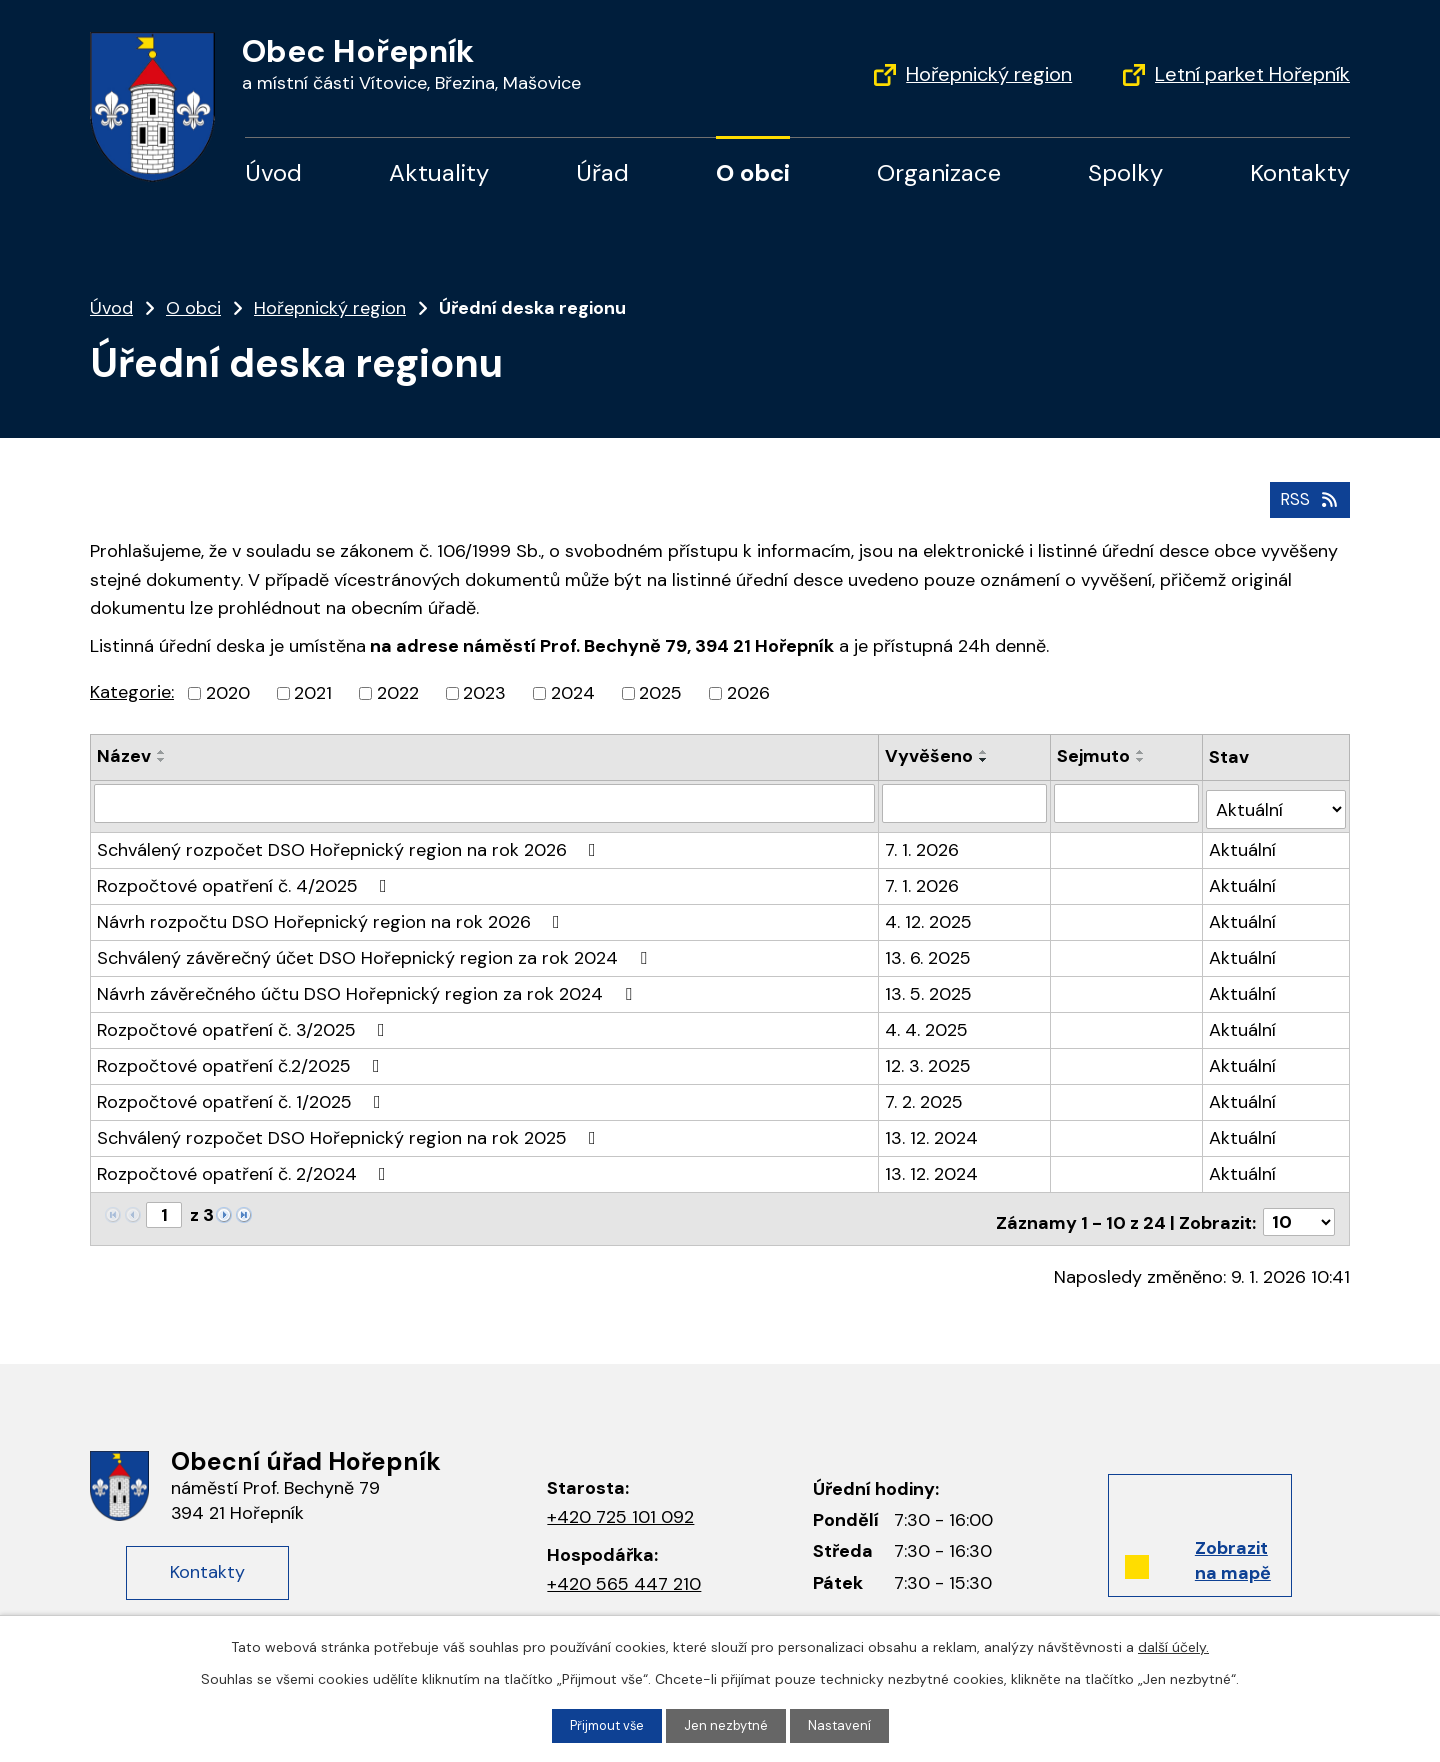  What do you see at coordinates (439, 172) in the screenshot?
I see `Aktuality` at bounding box center [439, 172].